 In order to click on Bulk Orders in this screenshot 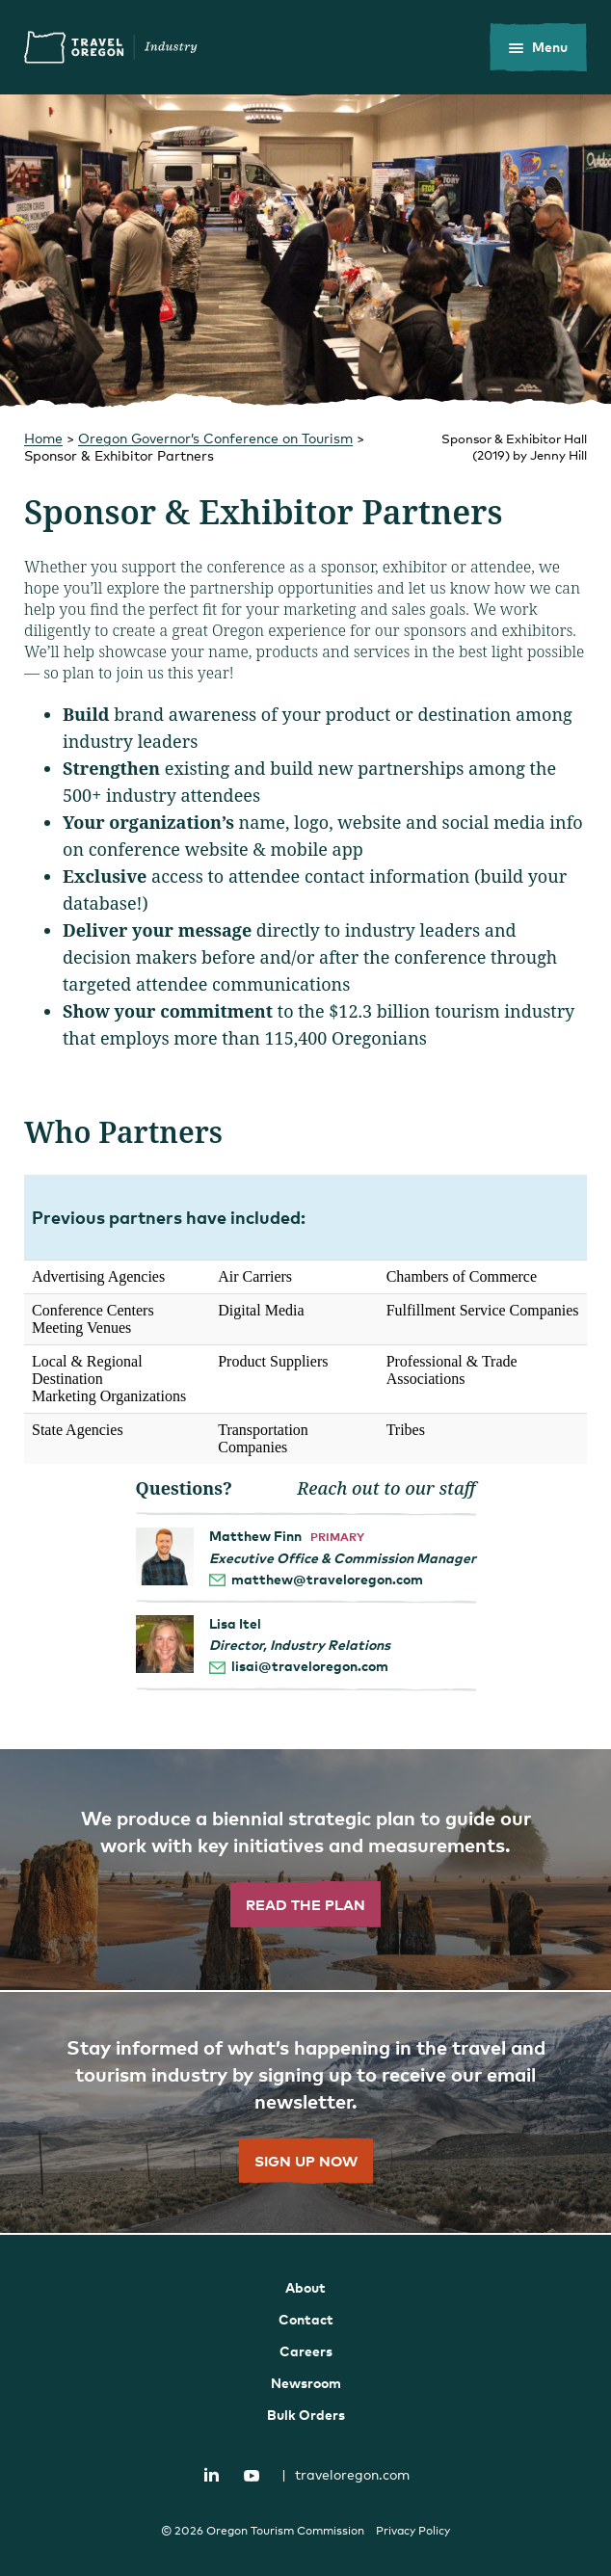, I will do `click(306, 2414)`.